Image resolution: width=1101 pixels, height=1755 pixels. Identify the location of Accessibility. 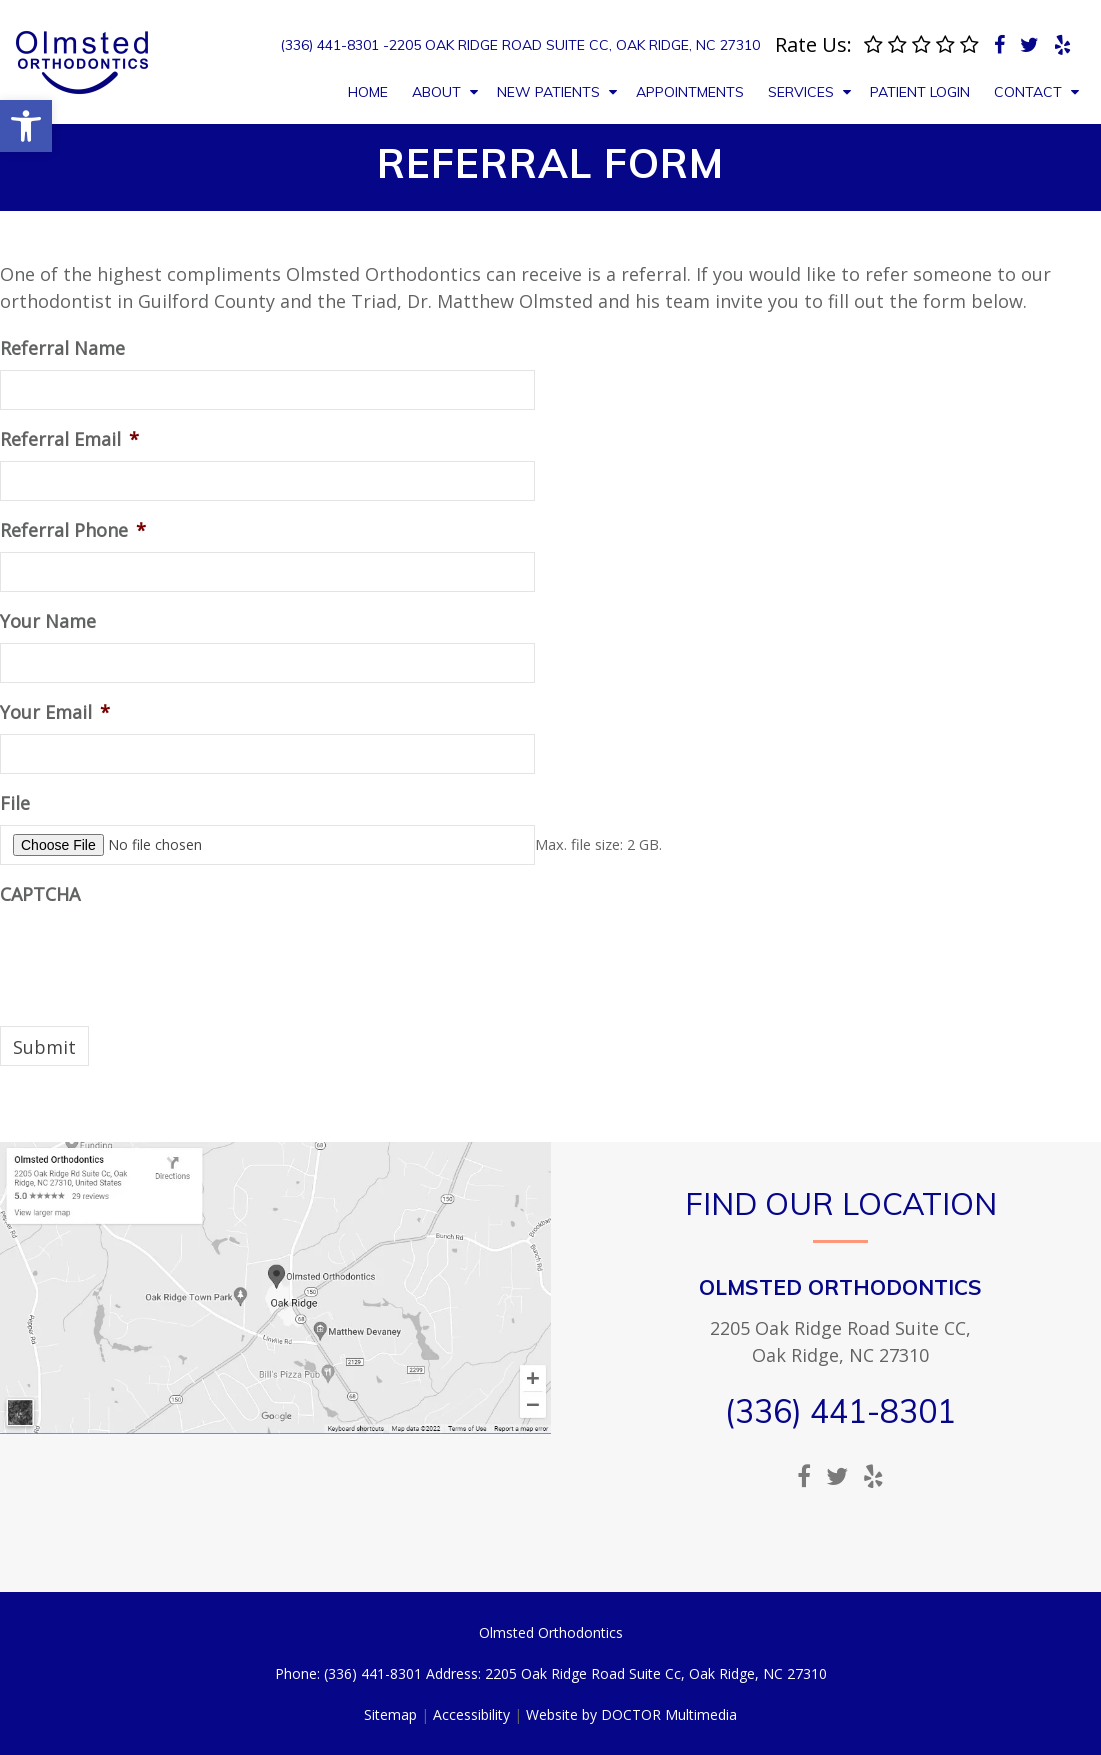
(471, 1714).